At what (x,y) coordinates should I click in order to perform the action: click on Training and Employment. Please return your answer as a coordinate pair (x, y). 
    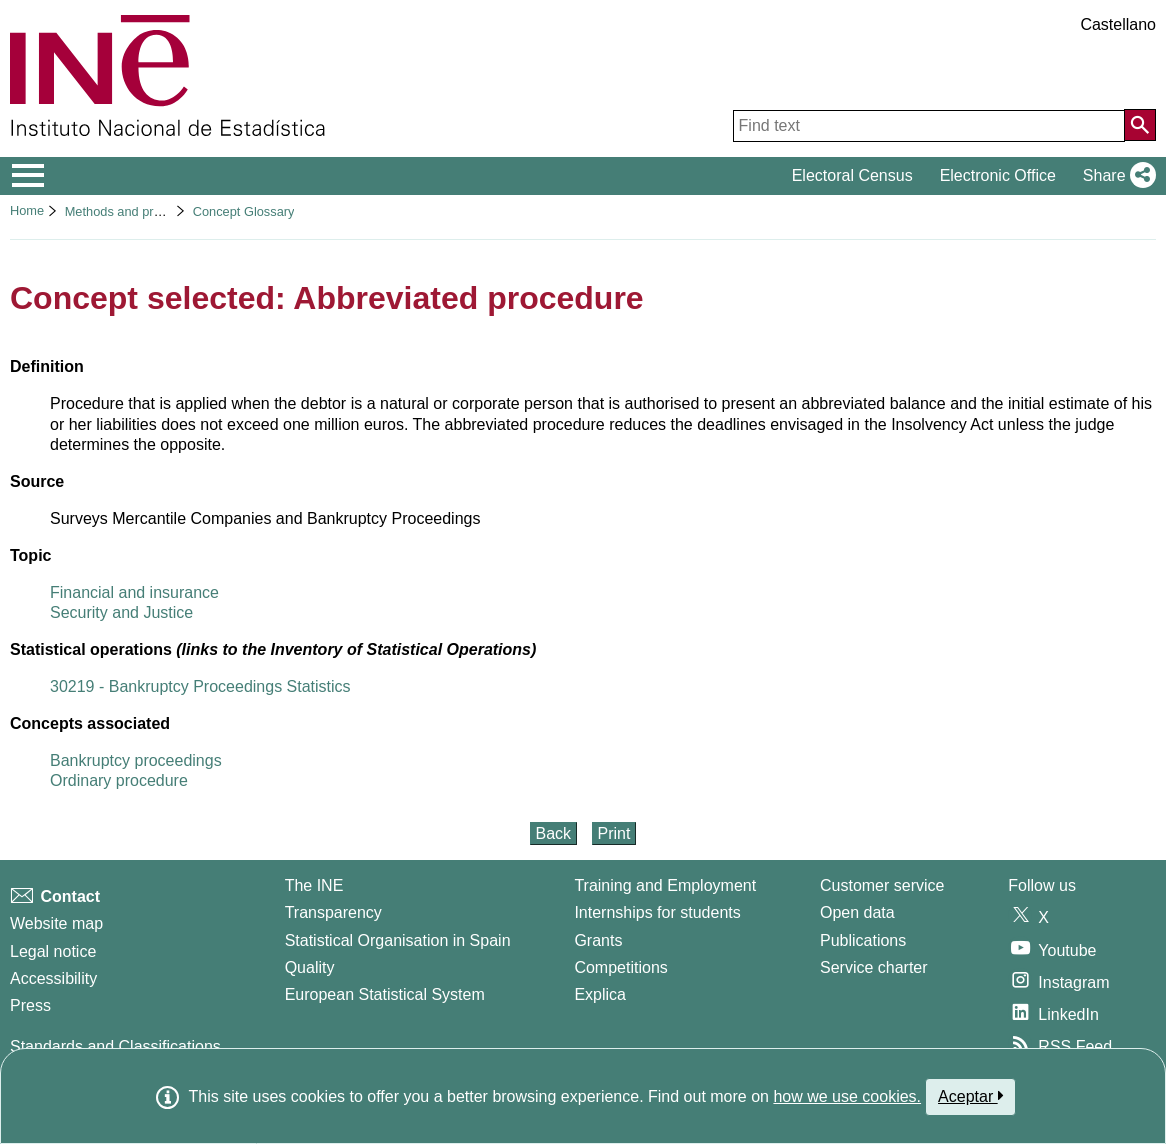
    Looking at the image, I should click on (665, 885).